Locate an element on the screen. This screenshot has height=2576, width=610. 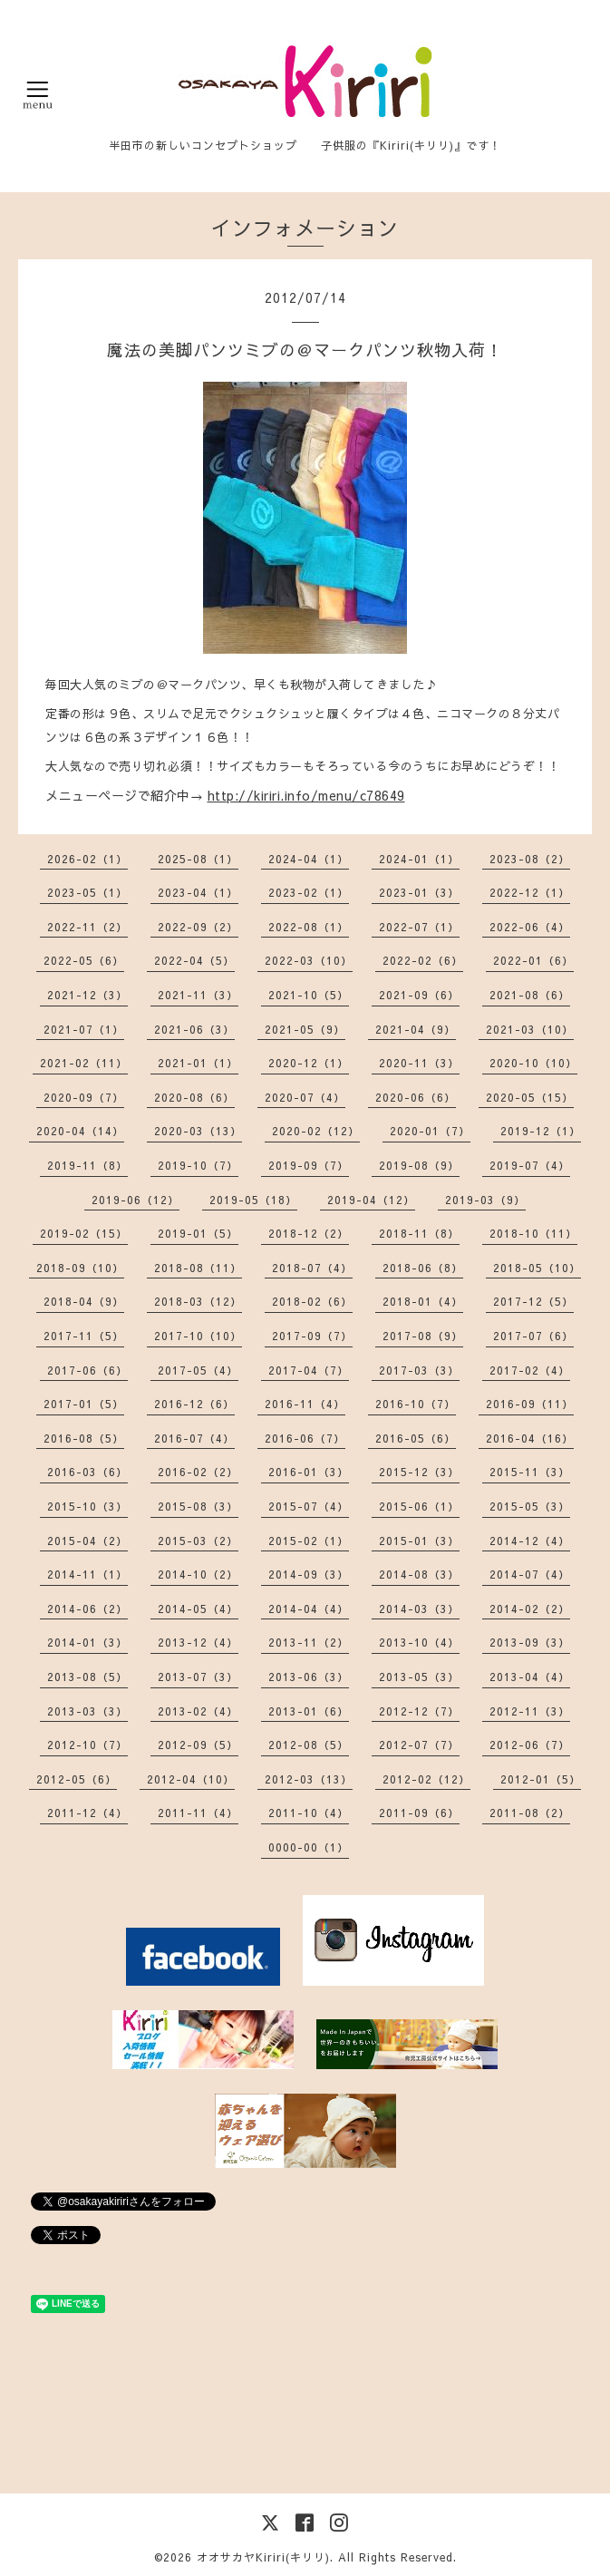
2022-08（1） is located at coordinates (308, 926).